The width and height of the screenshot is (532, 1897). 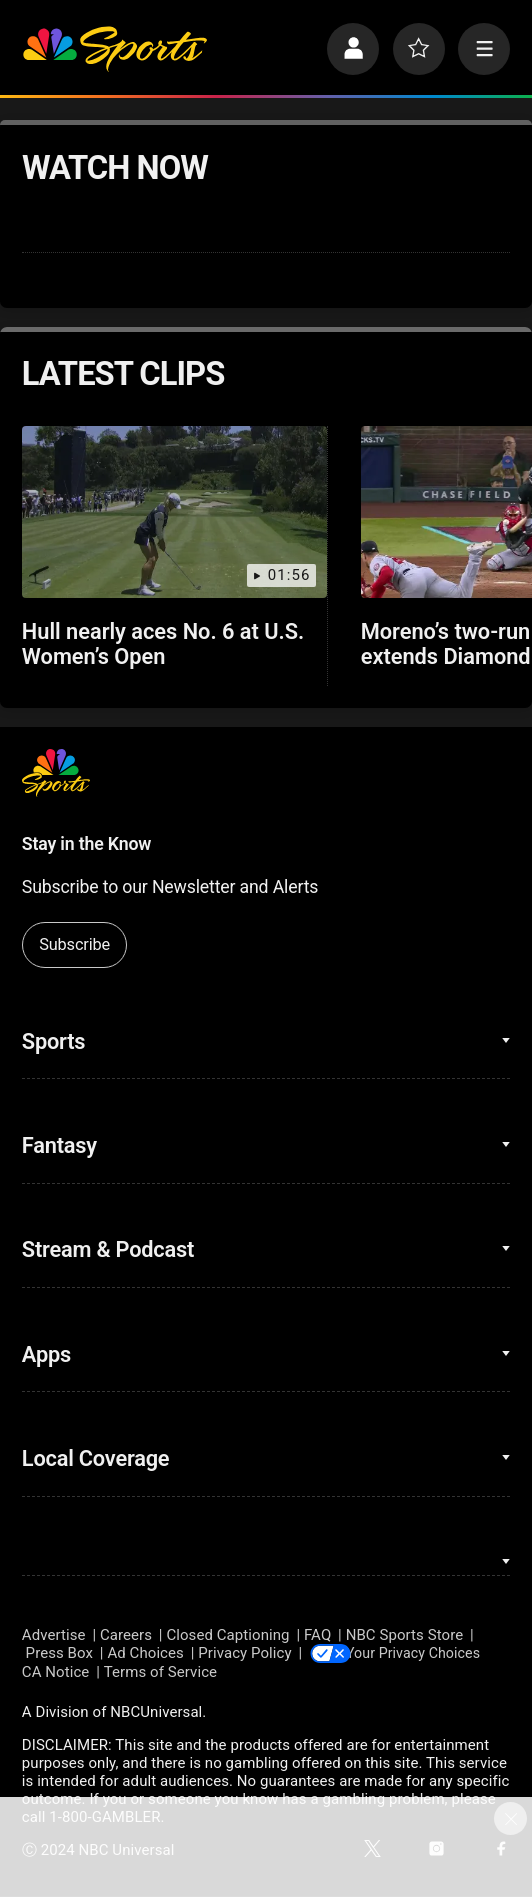 What do you see at coordinates (405, 1635) in the screenshot?
I see `NBC Sports Store` at bounding box center [405, 1635].